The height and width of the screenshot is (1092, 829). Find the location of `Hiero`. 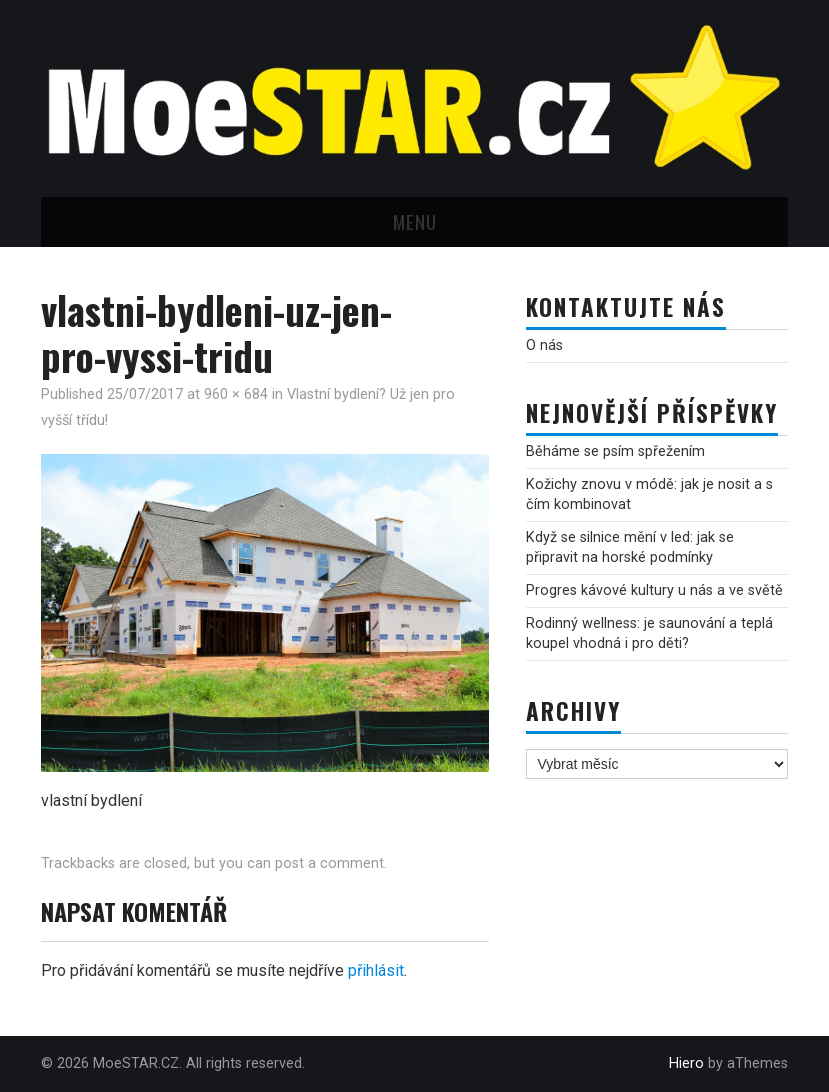

Hiero is located at coordinates (686, 1063).